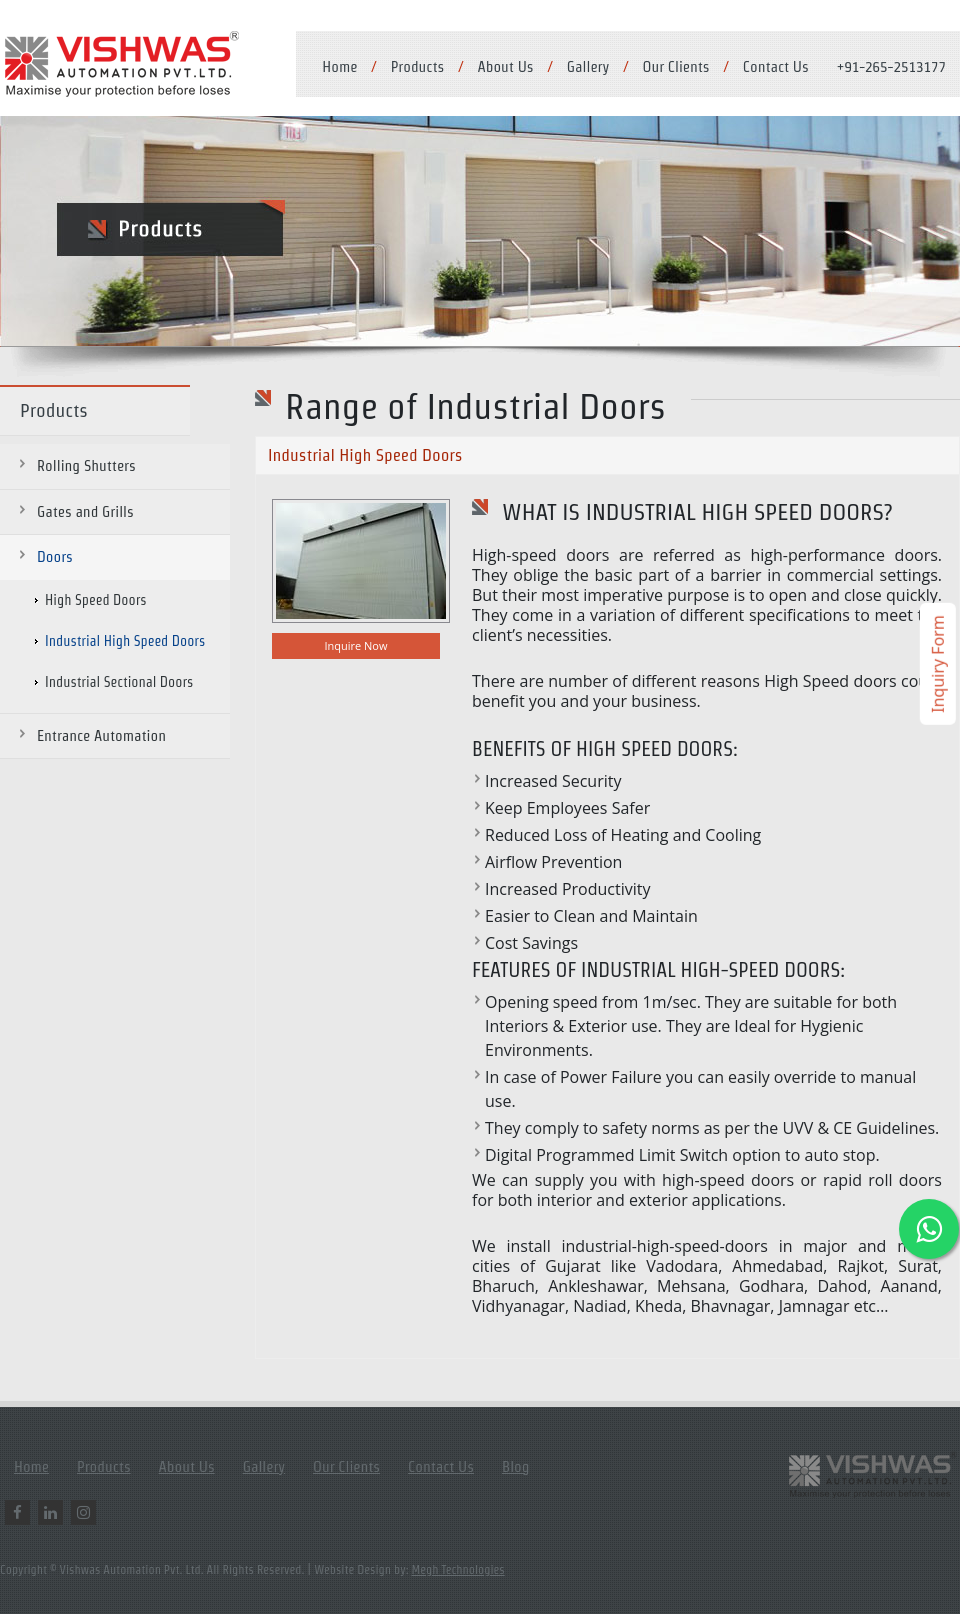  Describe the element at coordinates (339, 66) in the screenshot. I see `Home` at that location.